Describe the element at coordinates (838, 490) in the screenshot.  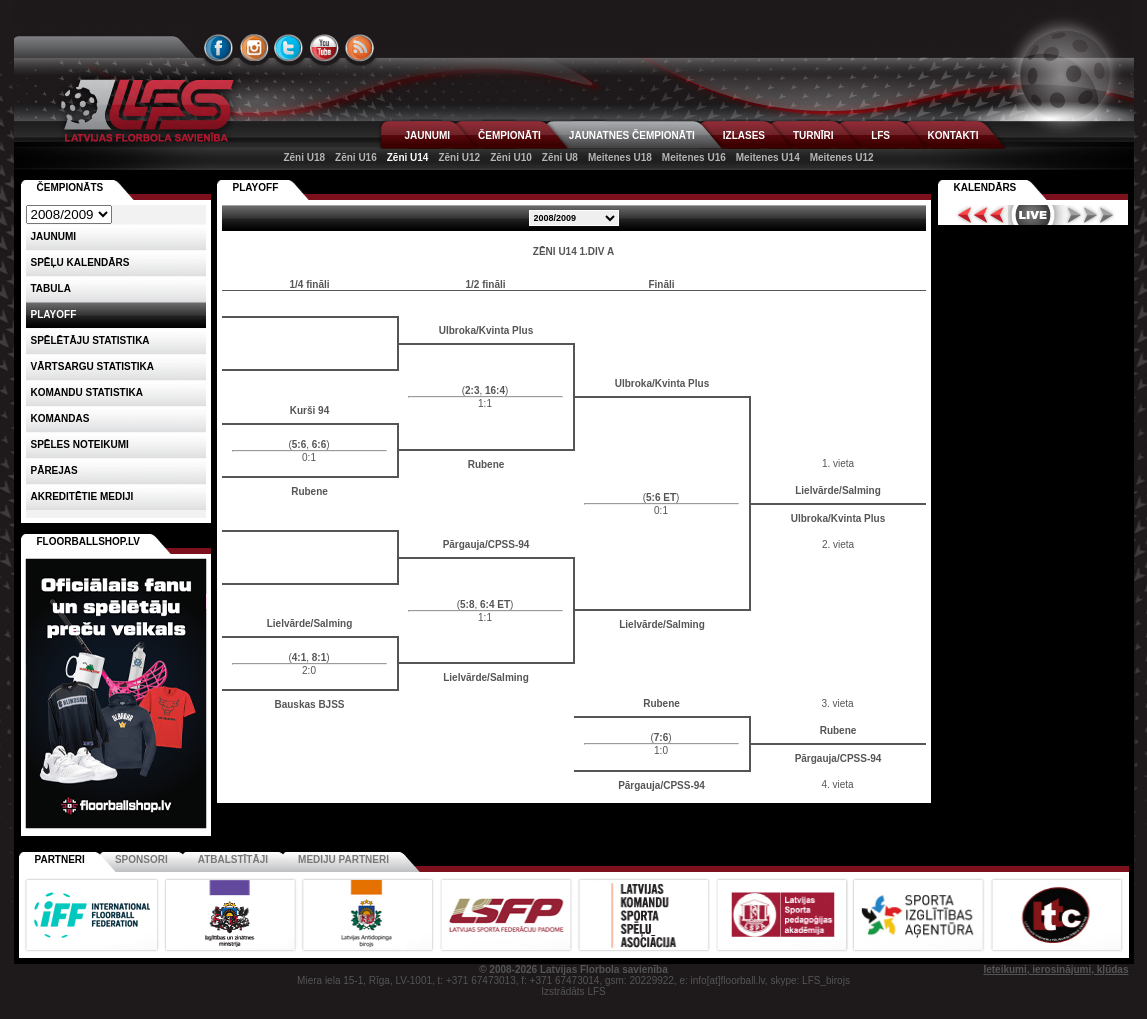
I see `Lielvārde/Salming` at that location.